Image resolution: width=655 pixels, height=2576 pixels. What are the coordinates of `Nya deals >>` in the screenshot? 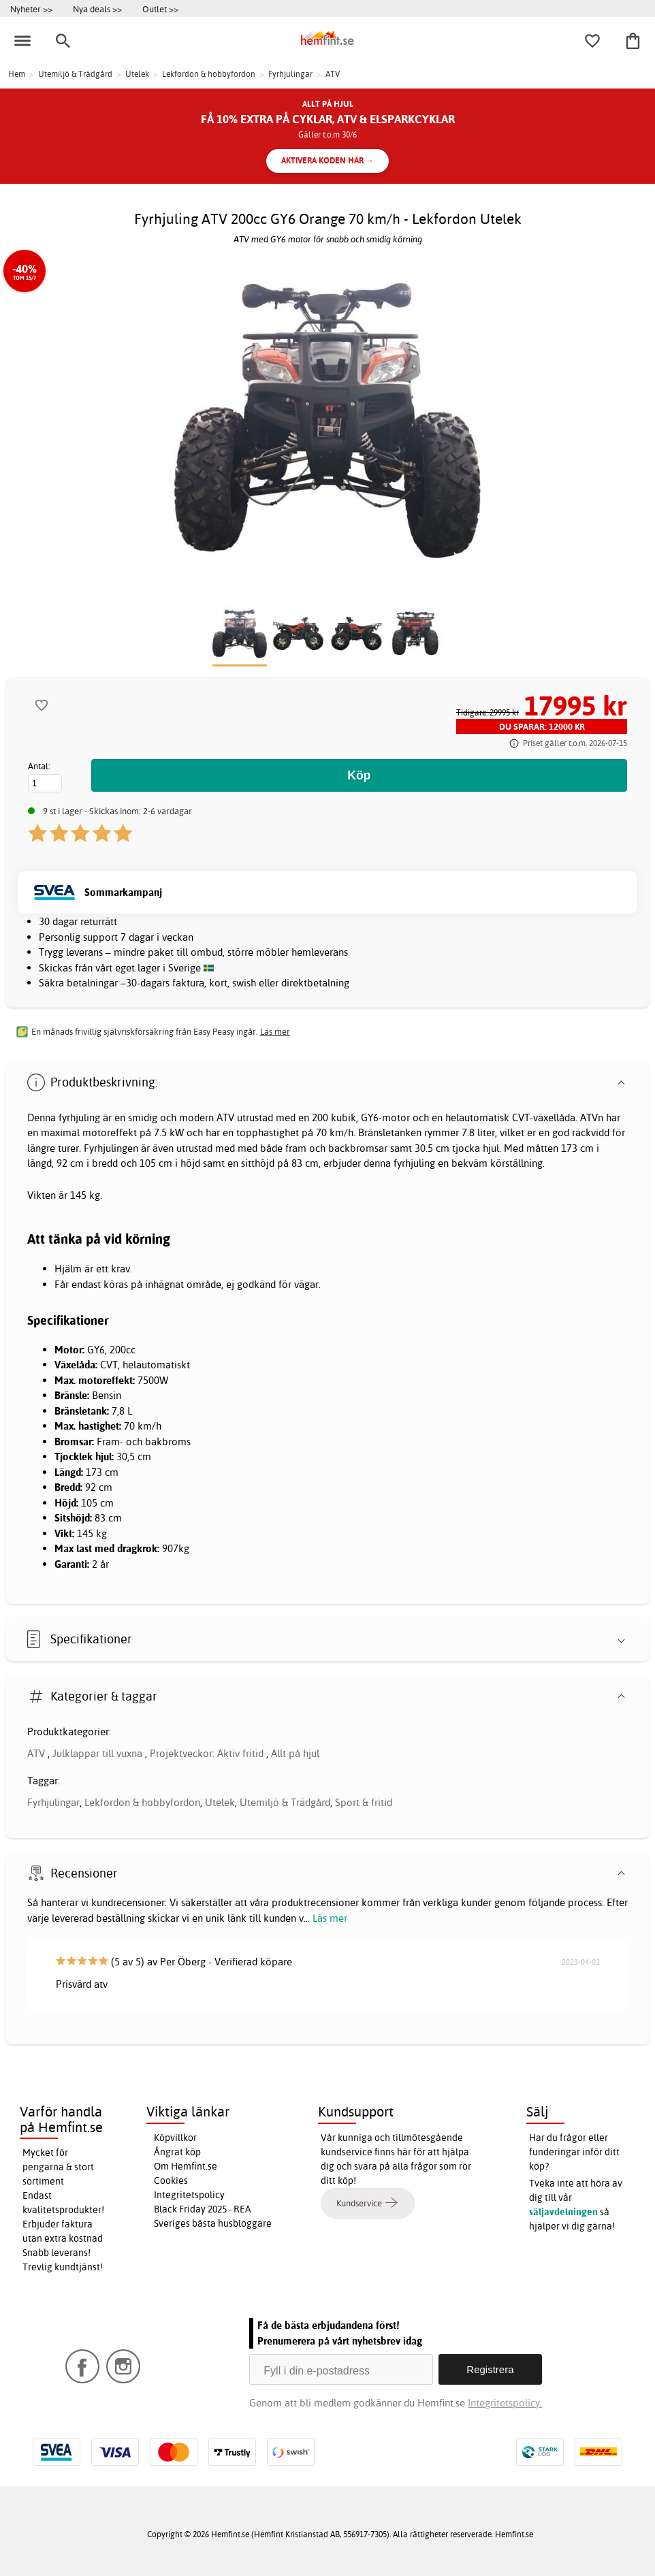 It's located at (97, 8).